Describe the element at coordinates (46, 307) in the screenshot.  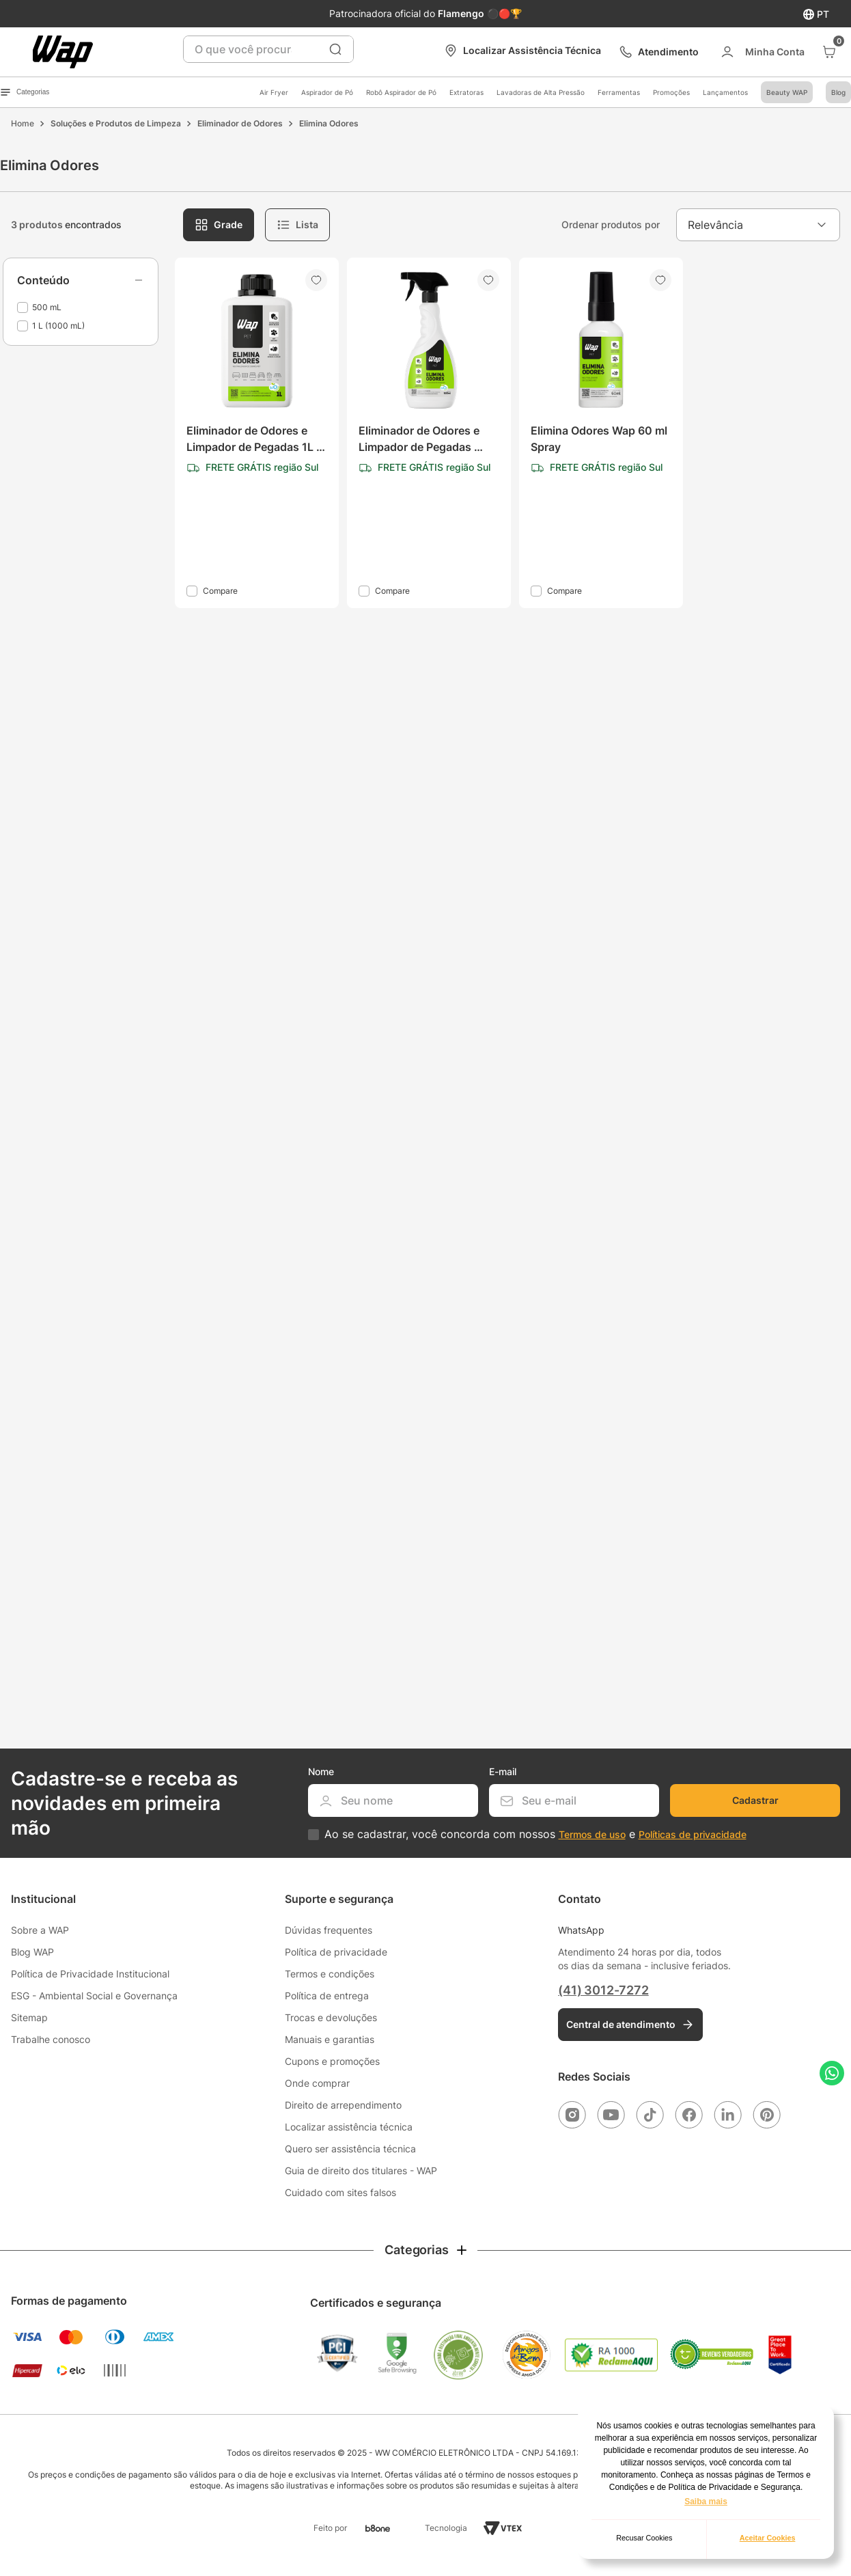
I see `500 mL` at that location.